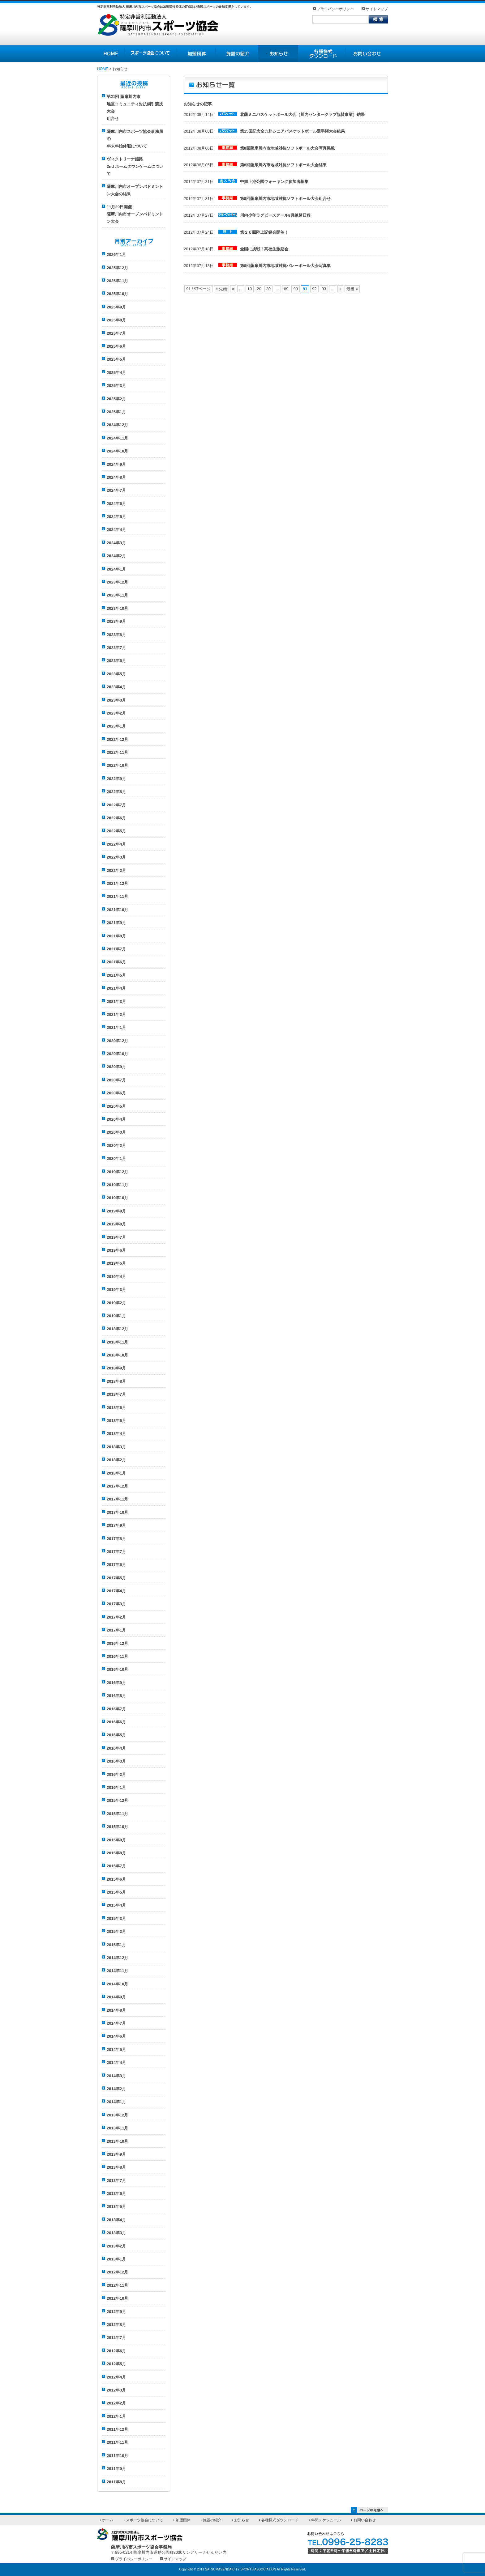 The width and height of the screenshot is (485, 2576). What do you see at coordinates (116, 660) in the screenshot?
I see `2023年6月` at bounding box center [116, 660].